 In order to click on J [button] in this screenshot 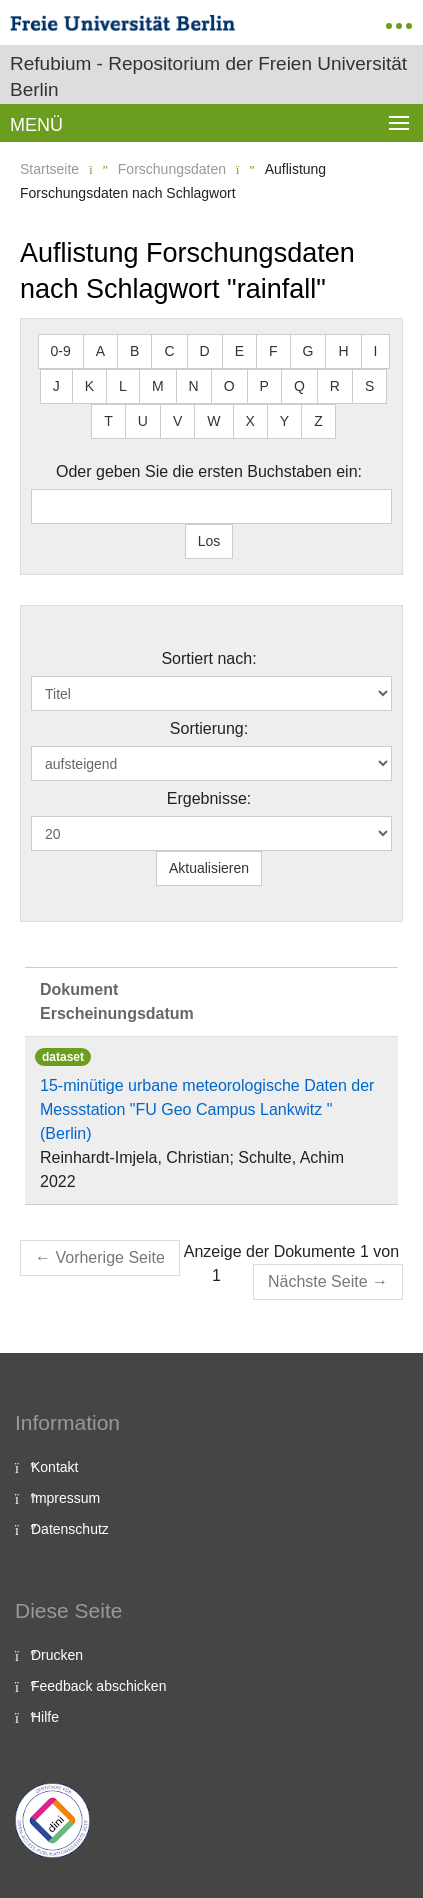, I will do `click(56, 386)`.